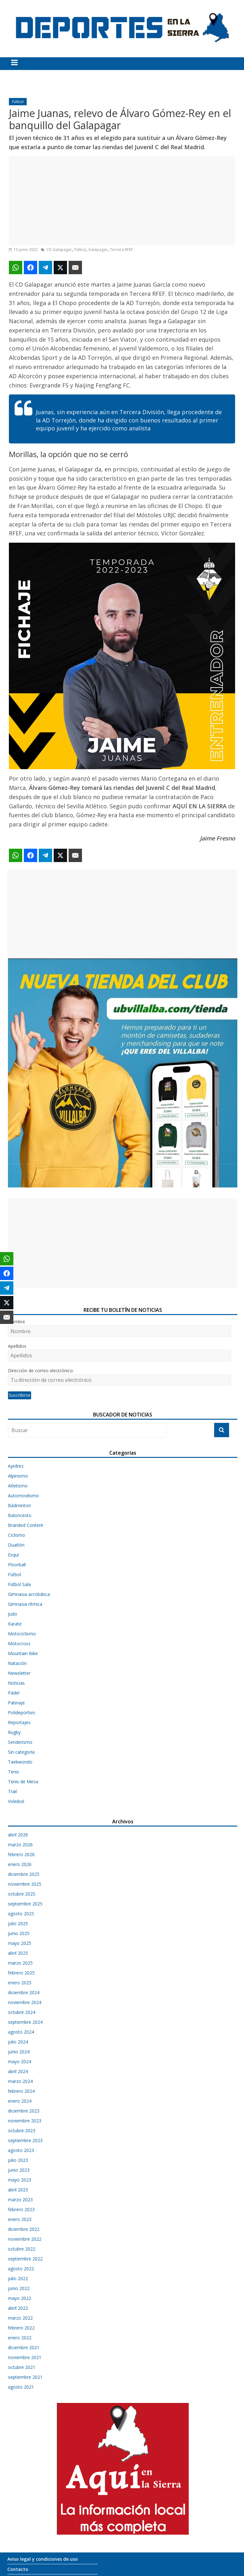 The width and height of the screenshot is (244, 2576). I want to click on enero 2025, so click(19, 1983).